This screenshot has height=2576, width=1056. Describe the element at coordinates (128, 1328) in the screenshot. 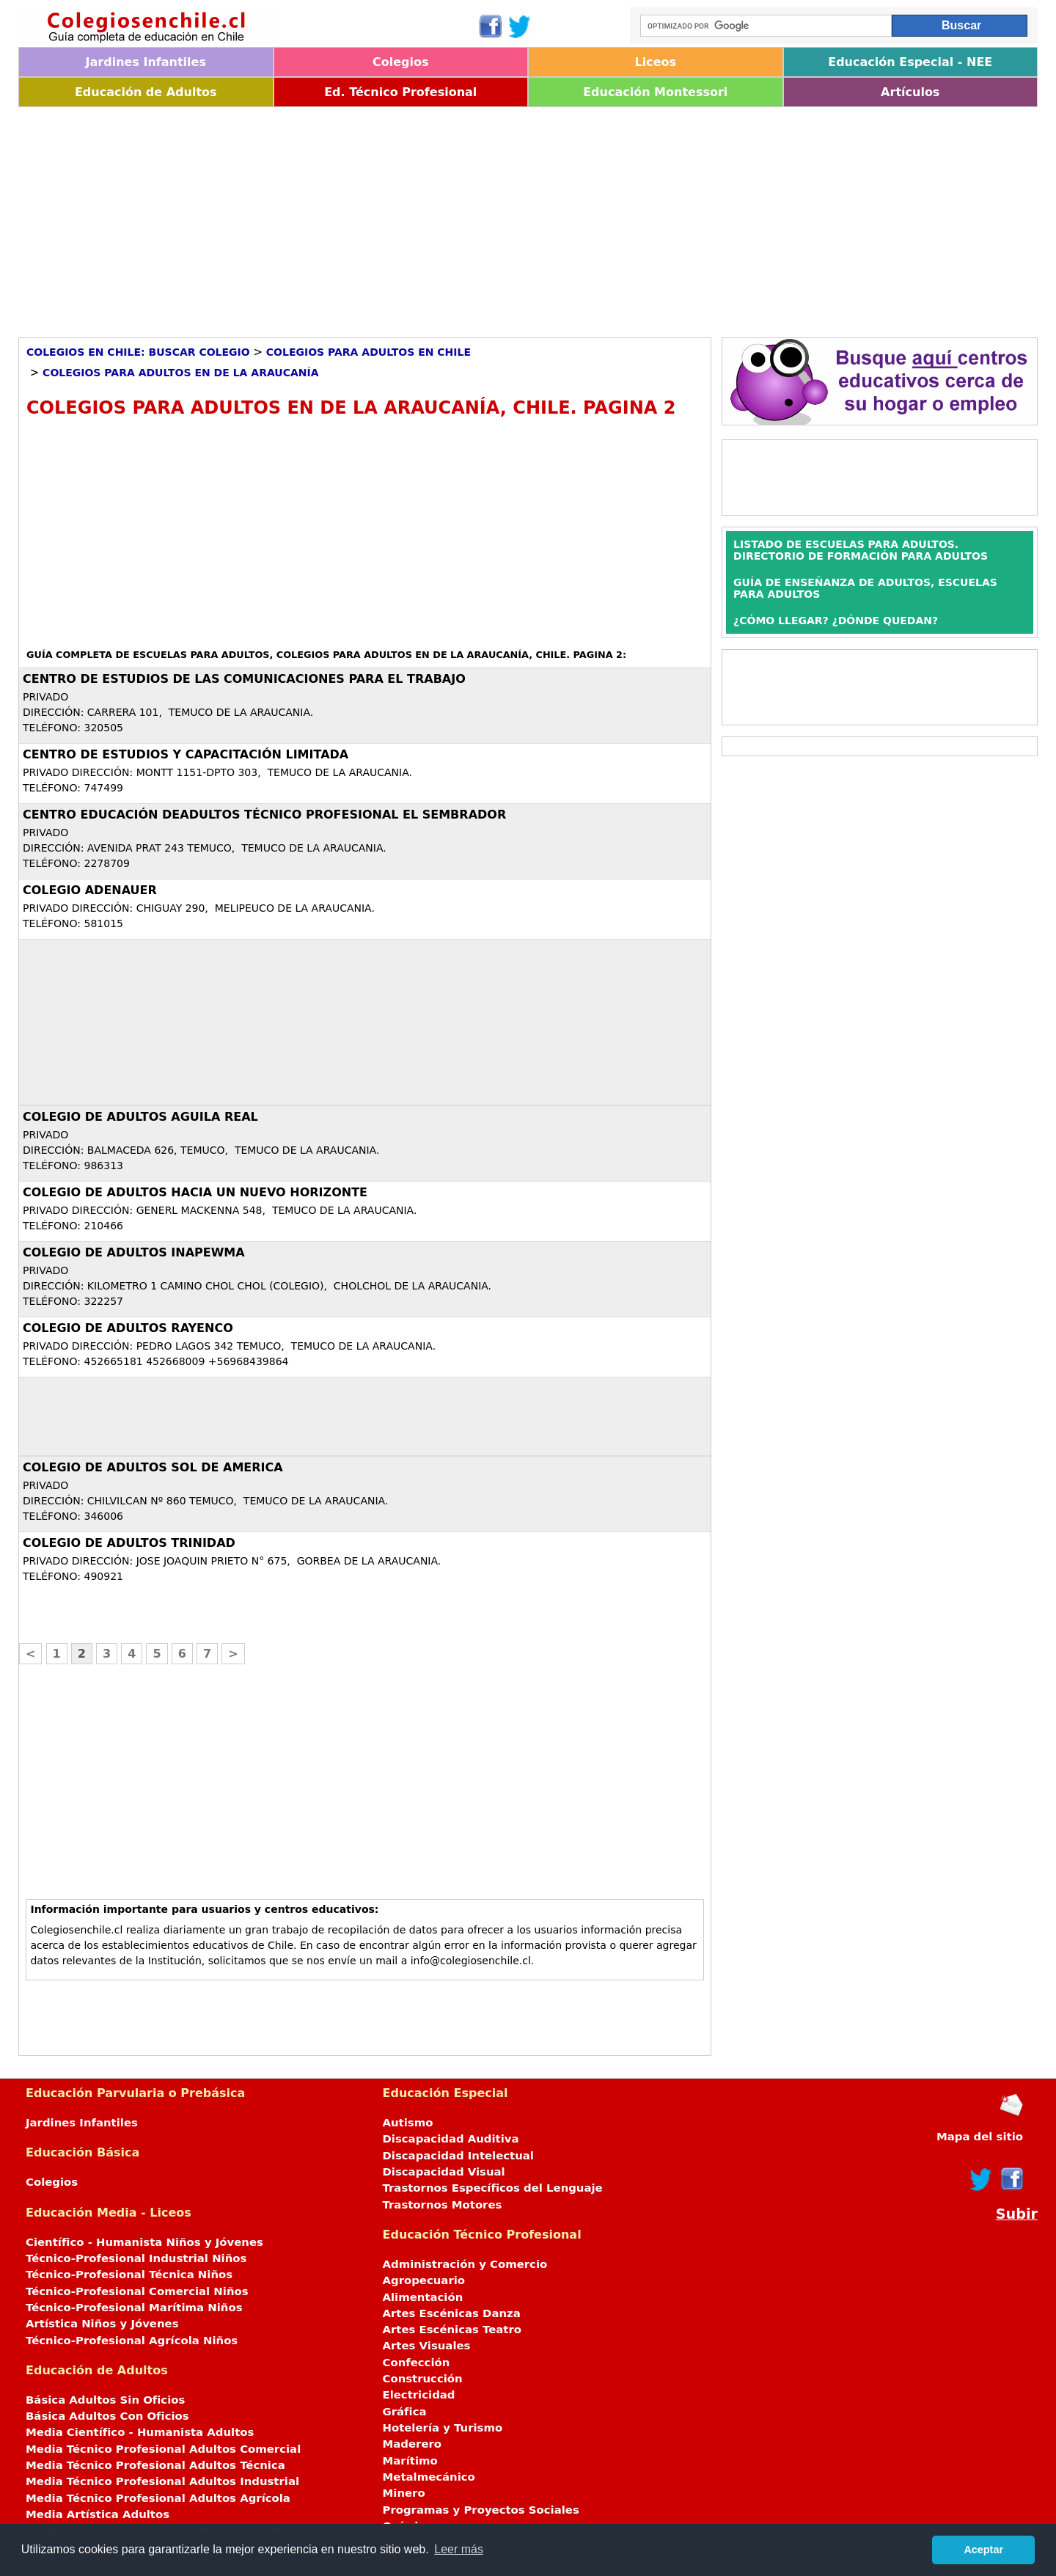

I see `COLEGIO DE ADULTOS RAYENCO` at that location.